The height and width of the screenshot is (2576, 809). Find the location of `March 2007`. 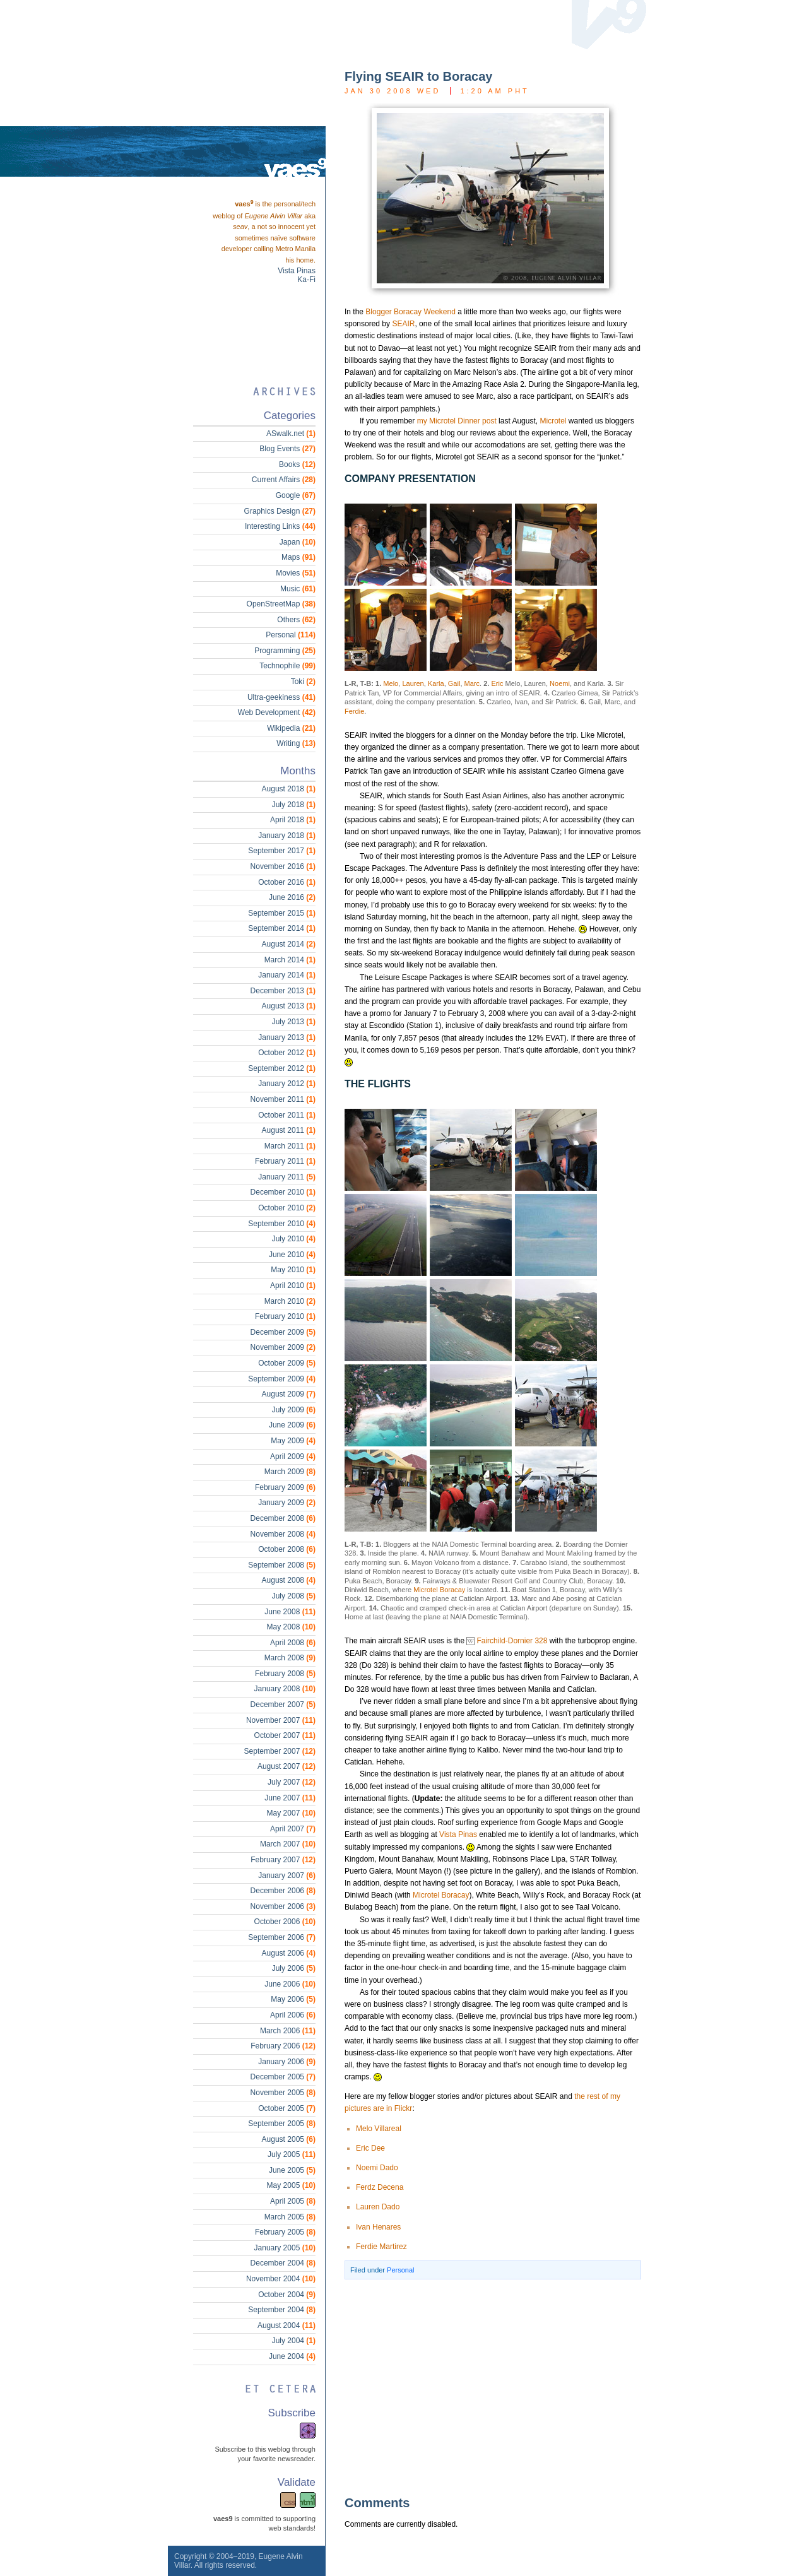

March 2007 is located at coordinates (288, 1844).